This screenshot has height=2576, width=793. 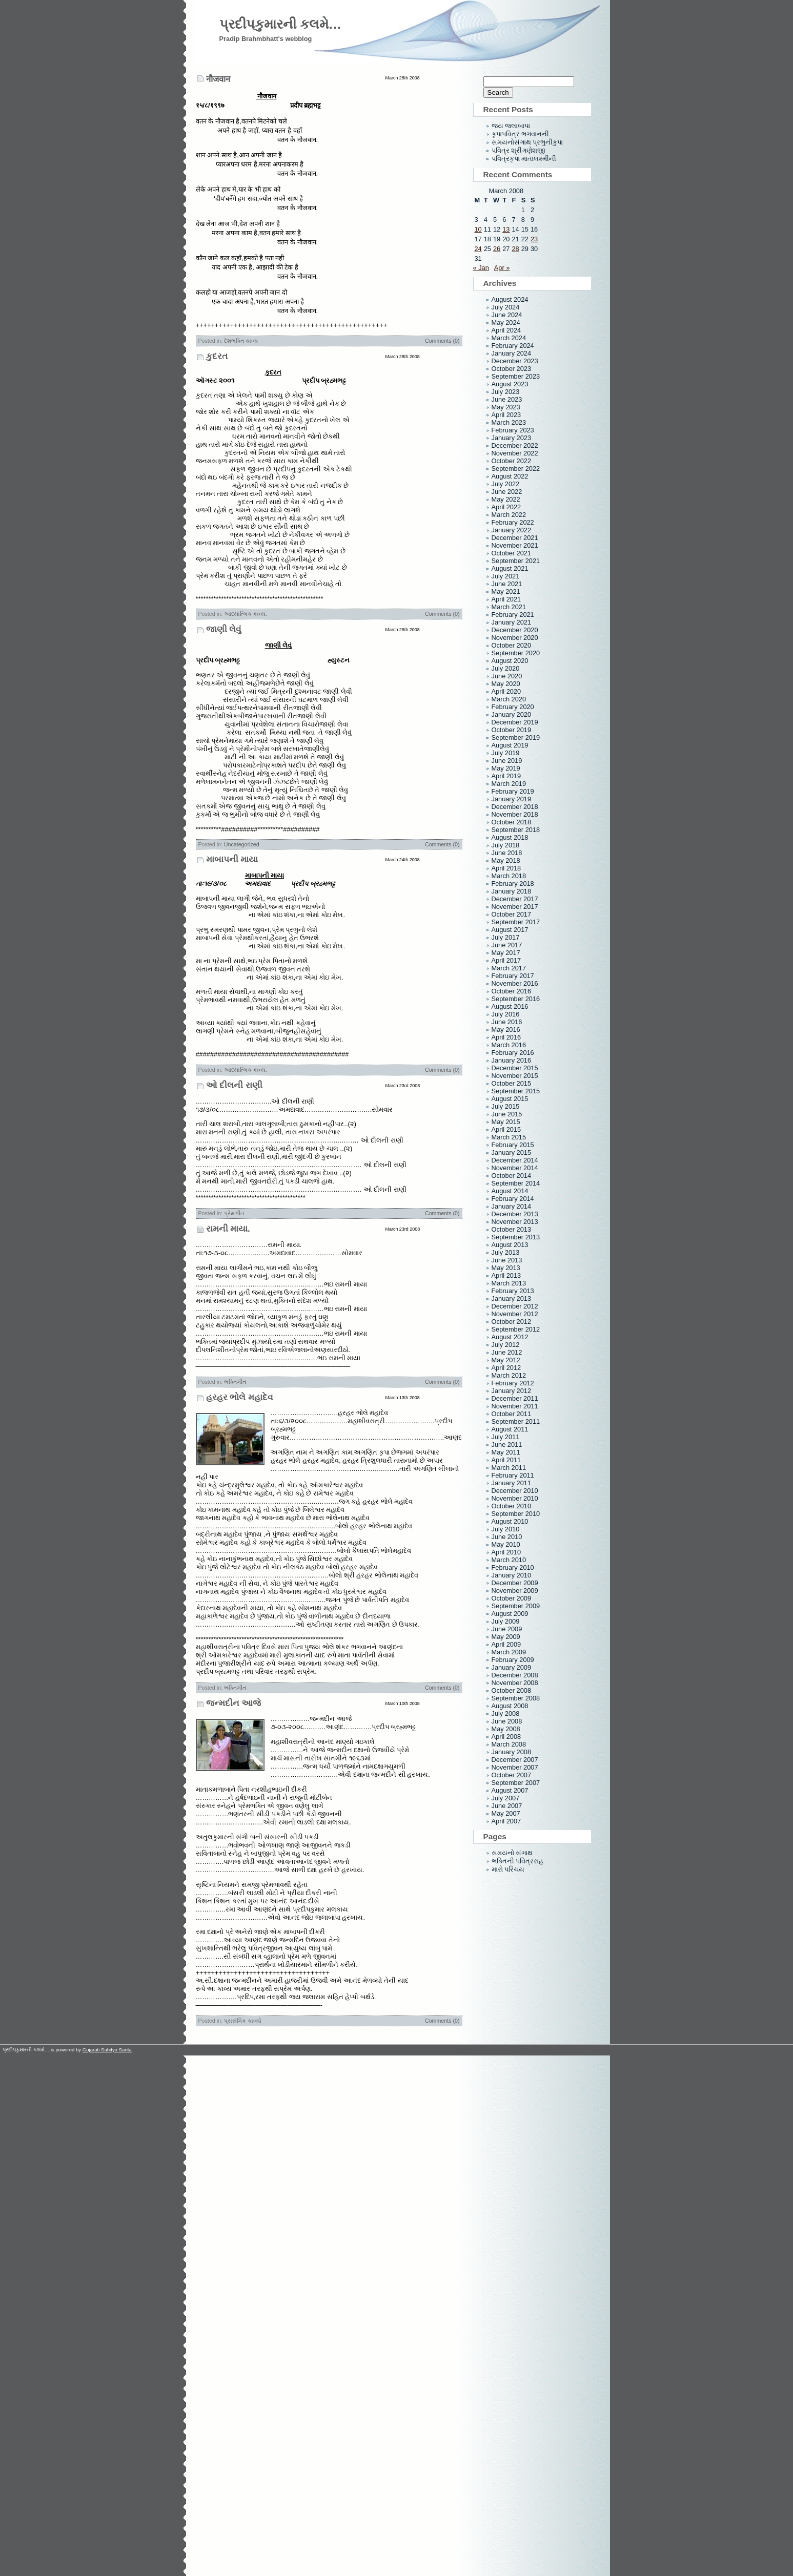 What do you see at coordinates (515, 1590) in the screenshot?
I see `November 2009` at bounding box center [515, 1590].